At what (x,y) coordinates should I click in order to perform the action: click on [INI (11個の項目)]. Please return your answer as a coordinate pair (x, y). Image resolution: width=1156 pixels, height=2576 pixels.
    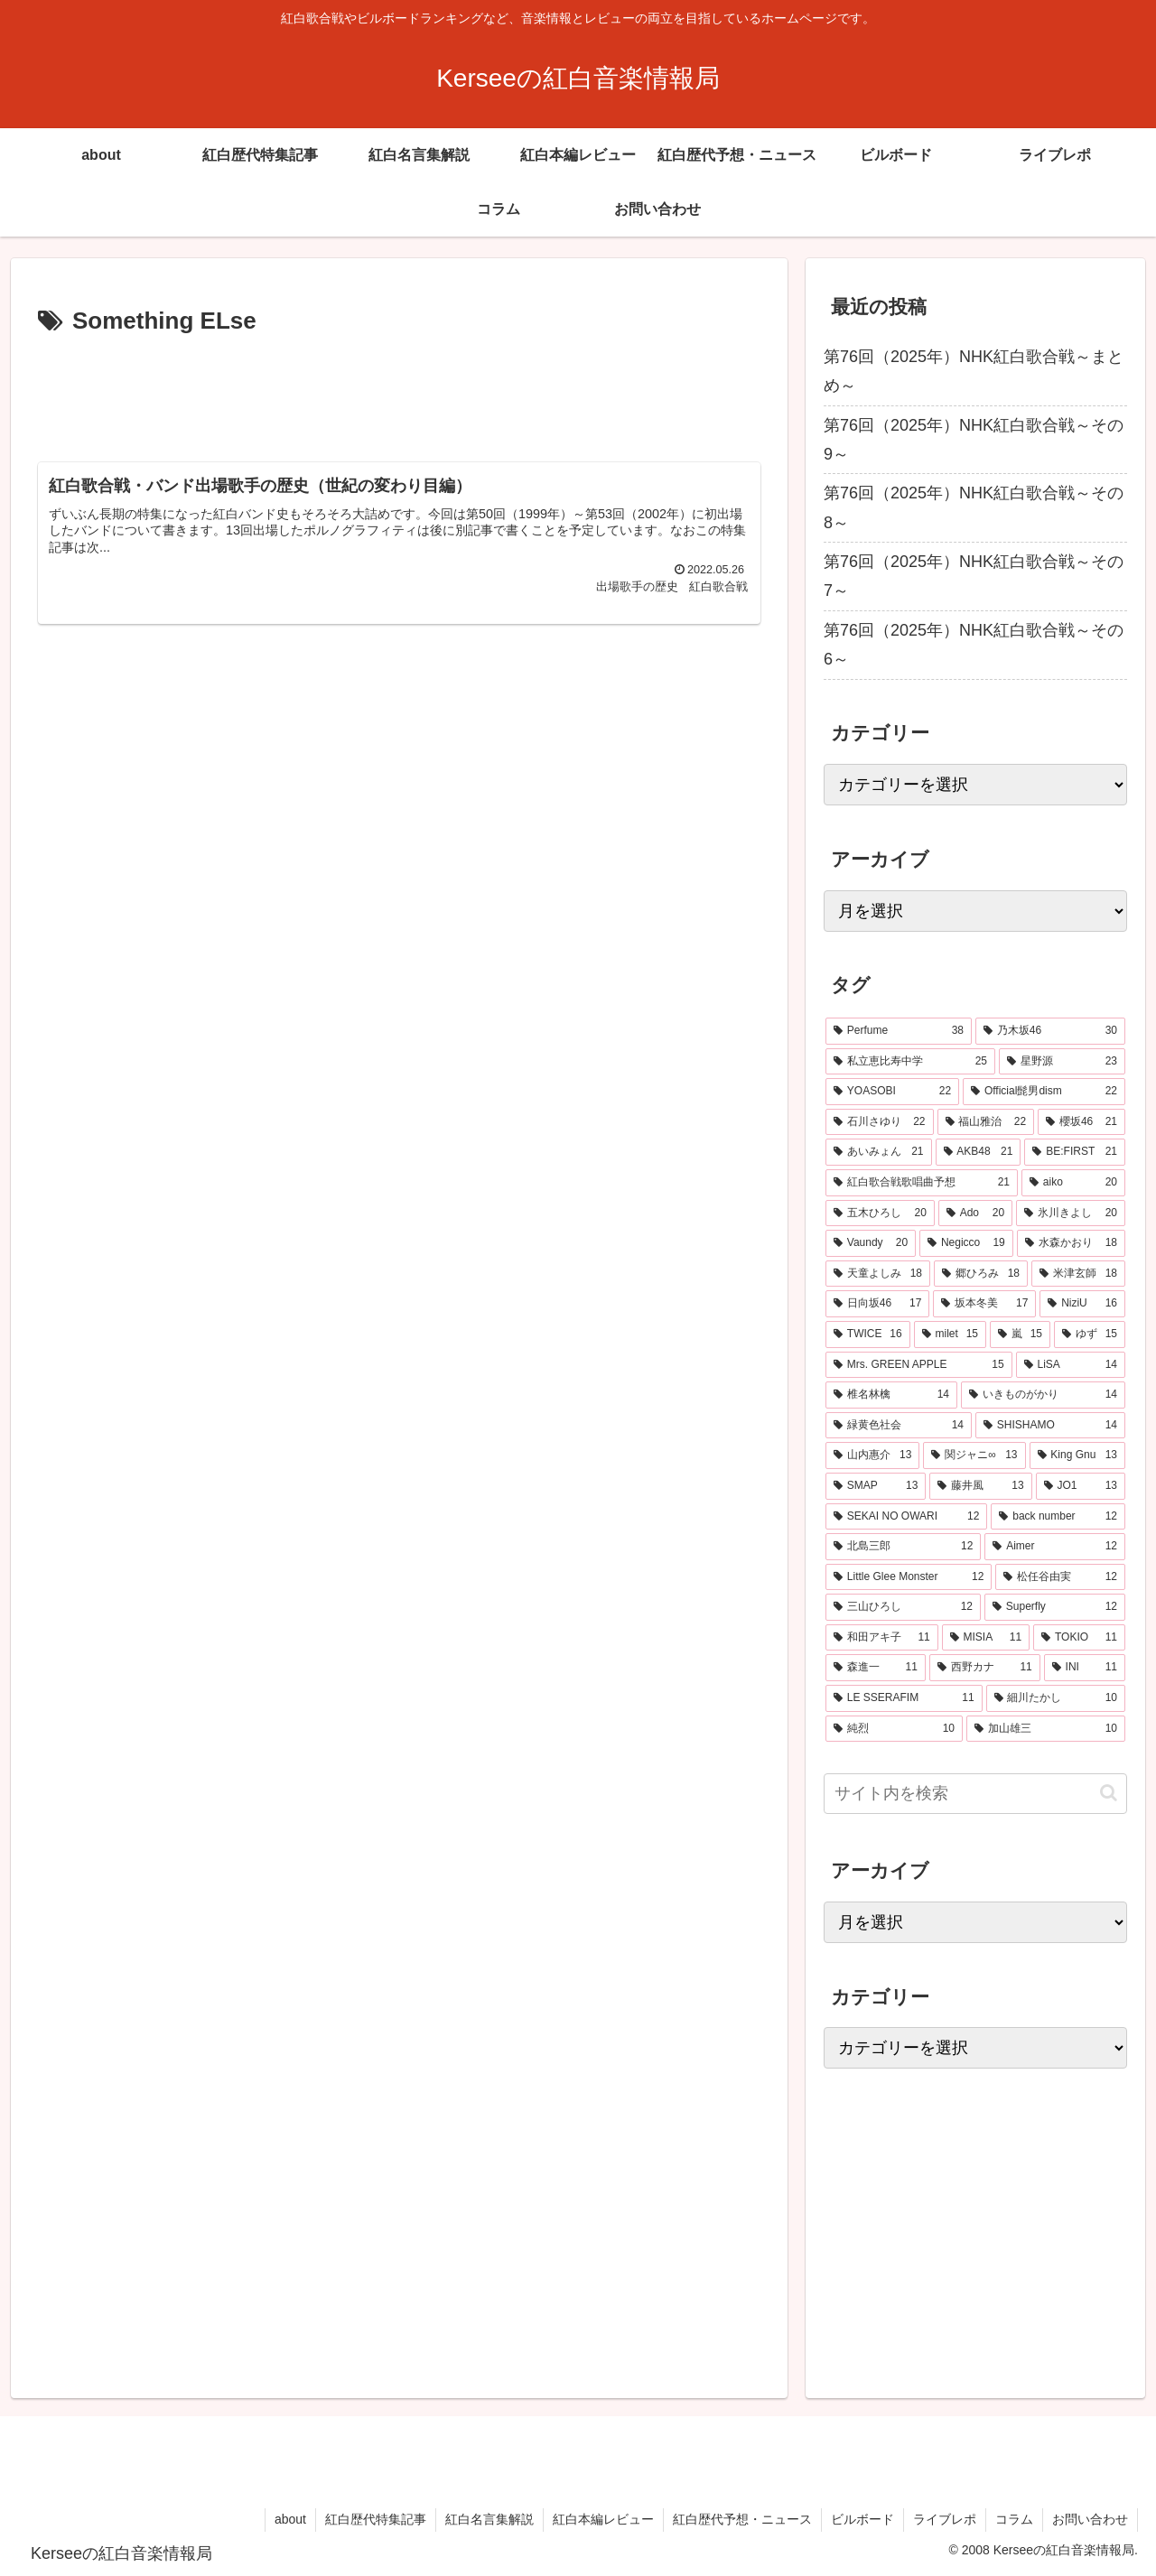
    Looking at the image, I should click on (1084, 1667).